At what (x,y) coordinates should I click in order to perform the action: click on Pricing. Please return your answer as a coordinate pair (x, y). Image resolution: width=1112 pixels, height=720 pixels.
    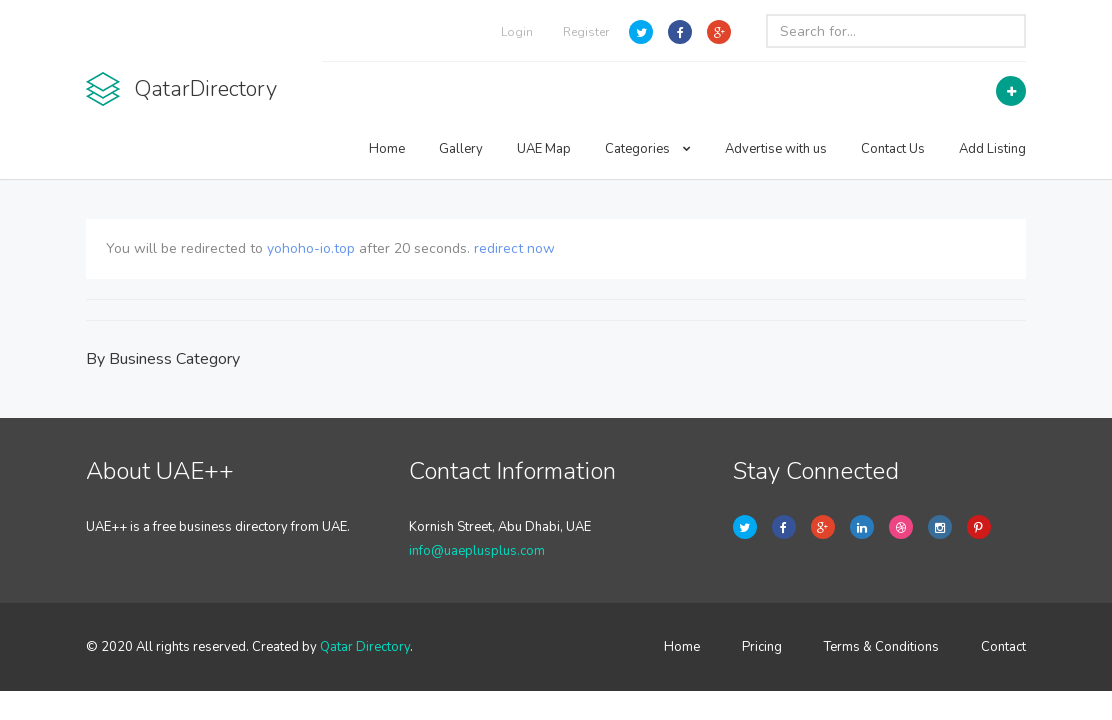
    Looking at the image, I should click on (762, 647).